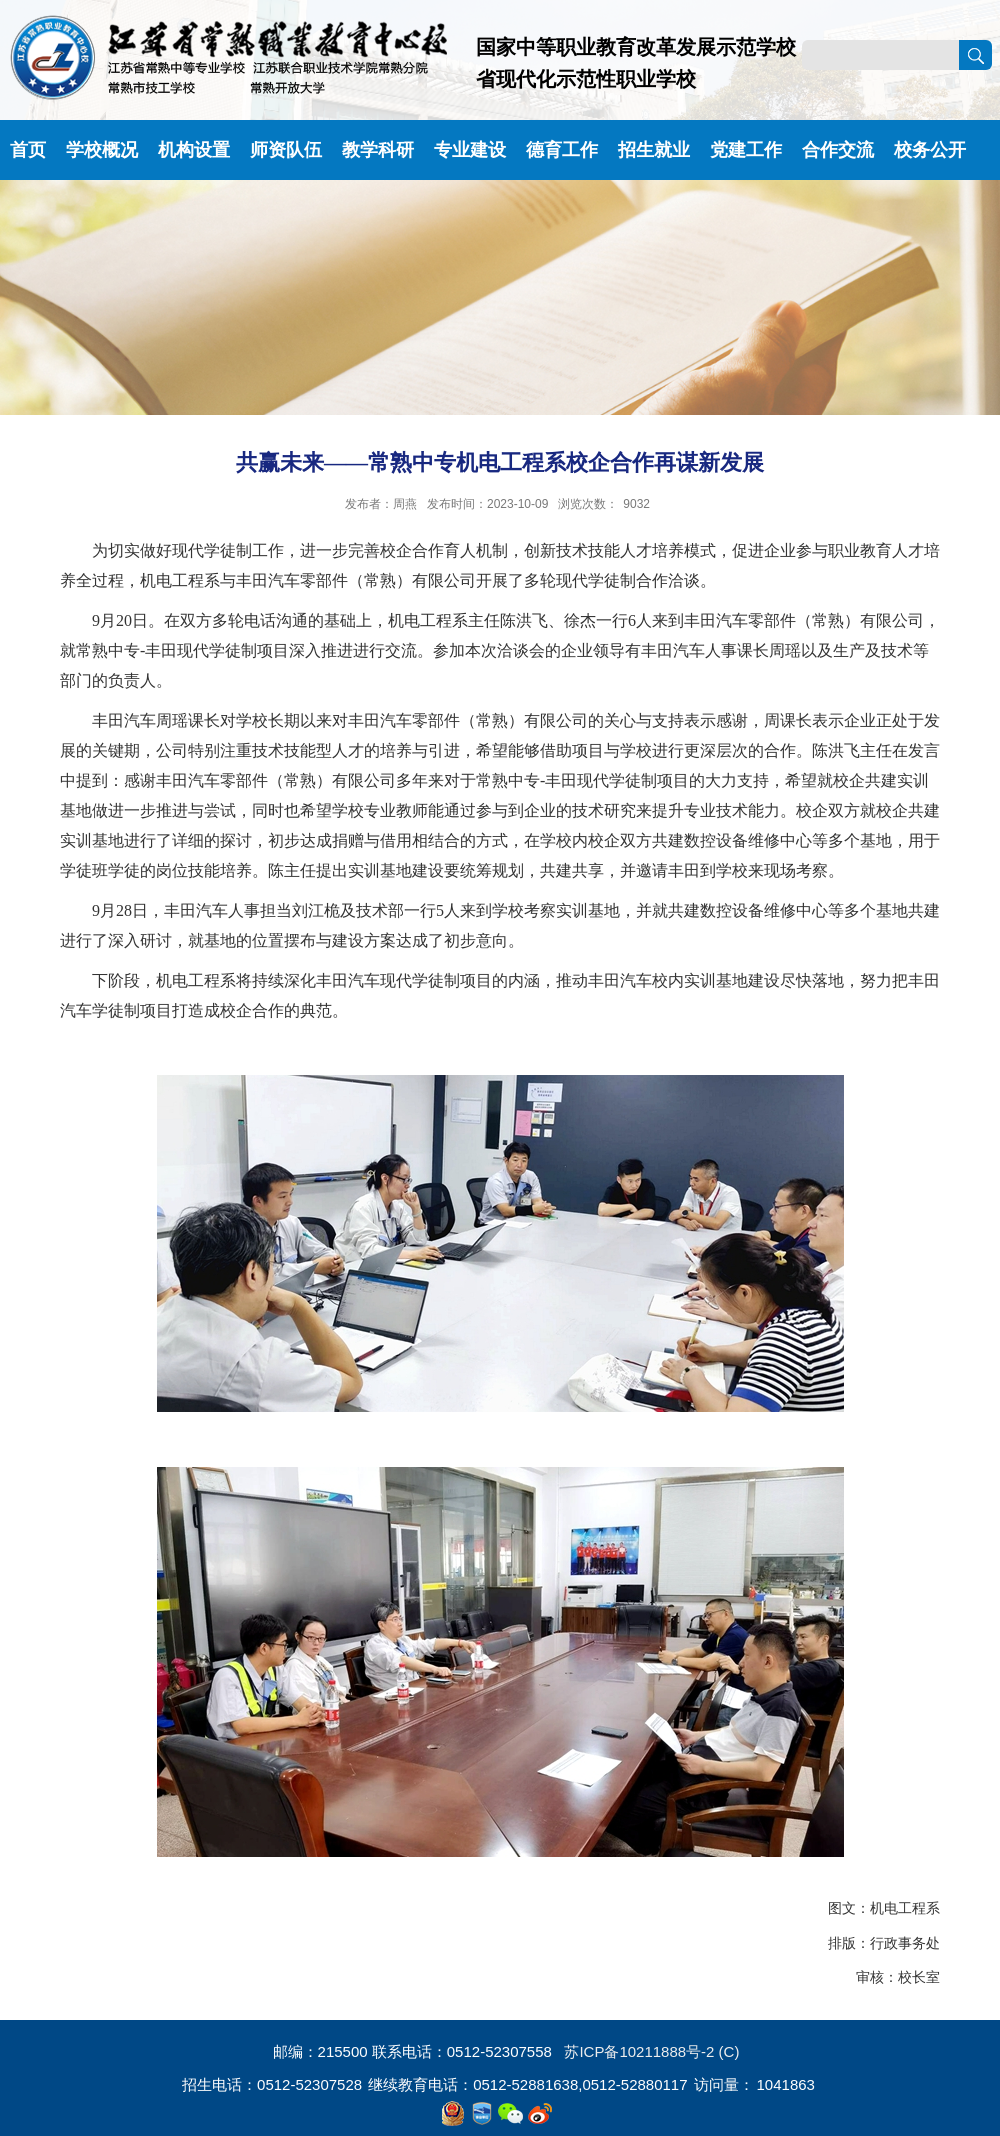 Image resolution: width=1000 pixels, height=2136 pixels. I want to click on 德育工作, so click(562, 150).